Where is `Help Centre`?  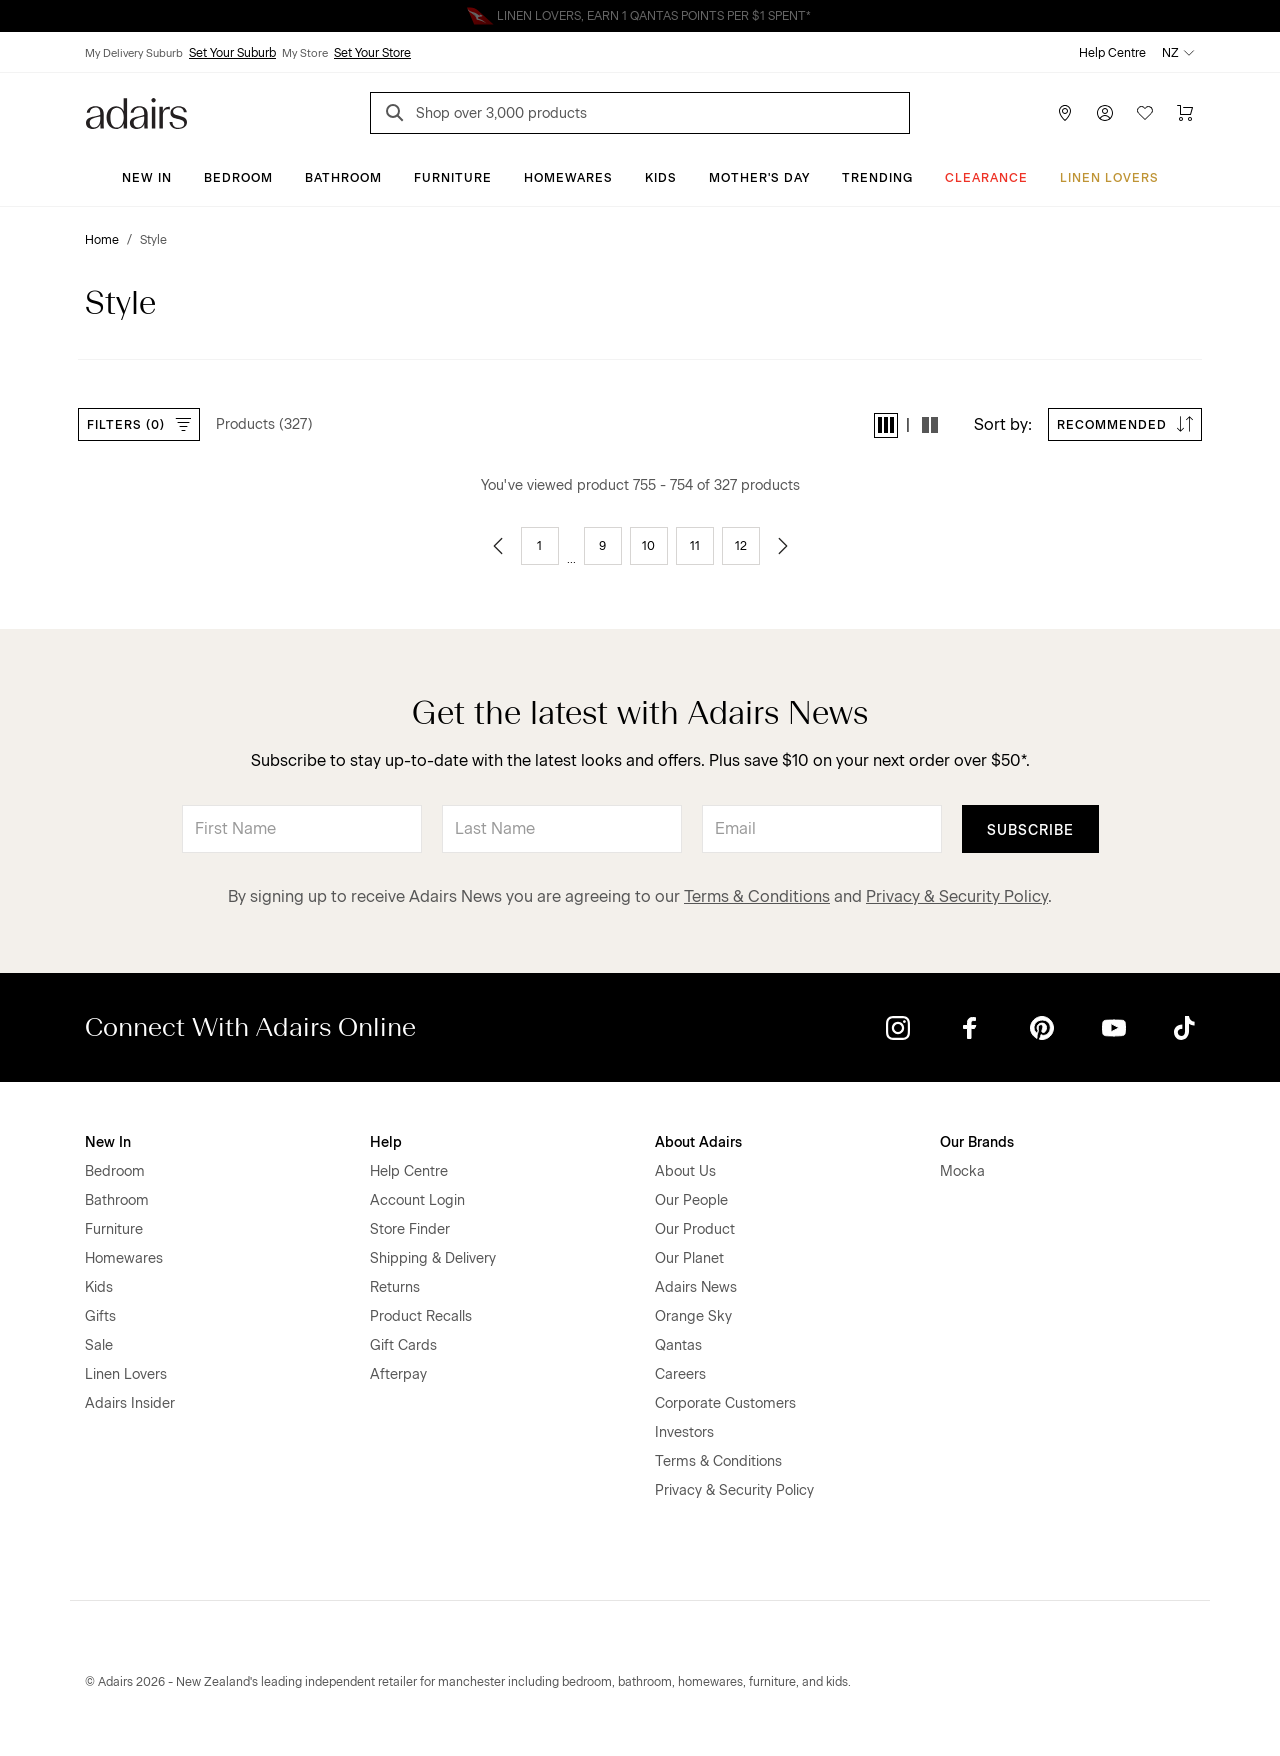
Help Centre is located at coordinates (1112, 53).